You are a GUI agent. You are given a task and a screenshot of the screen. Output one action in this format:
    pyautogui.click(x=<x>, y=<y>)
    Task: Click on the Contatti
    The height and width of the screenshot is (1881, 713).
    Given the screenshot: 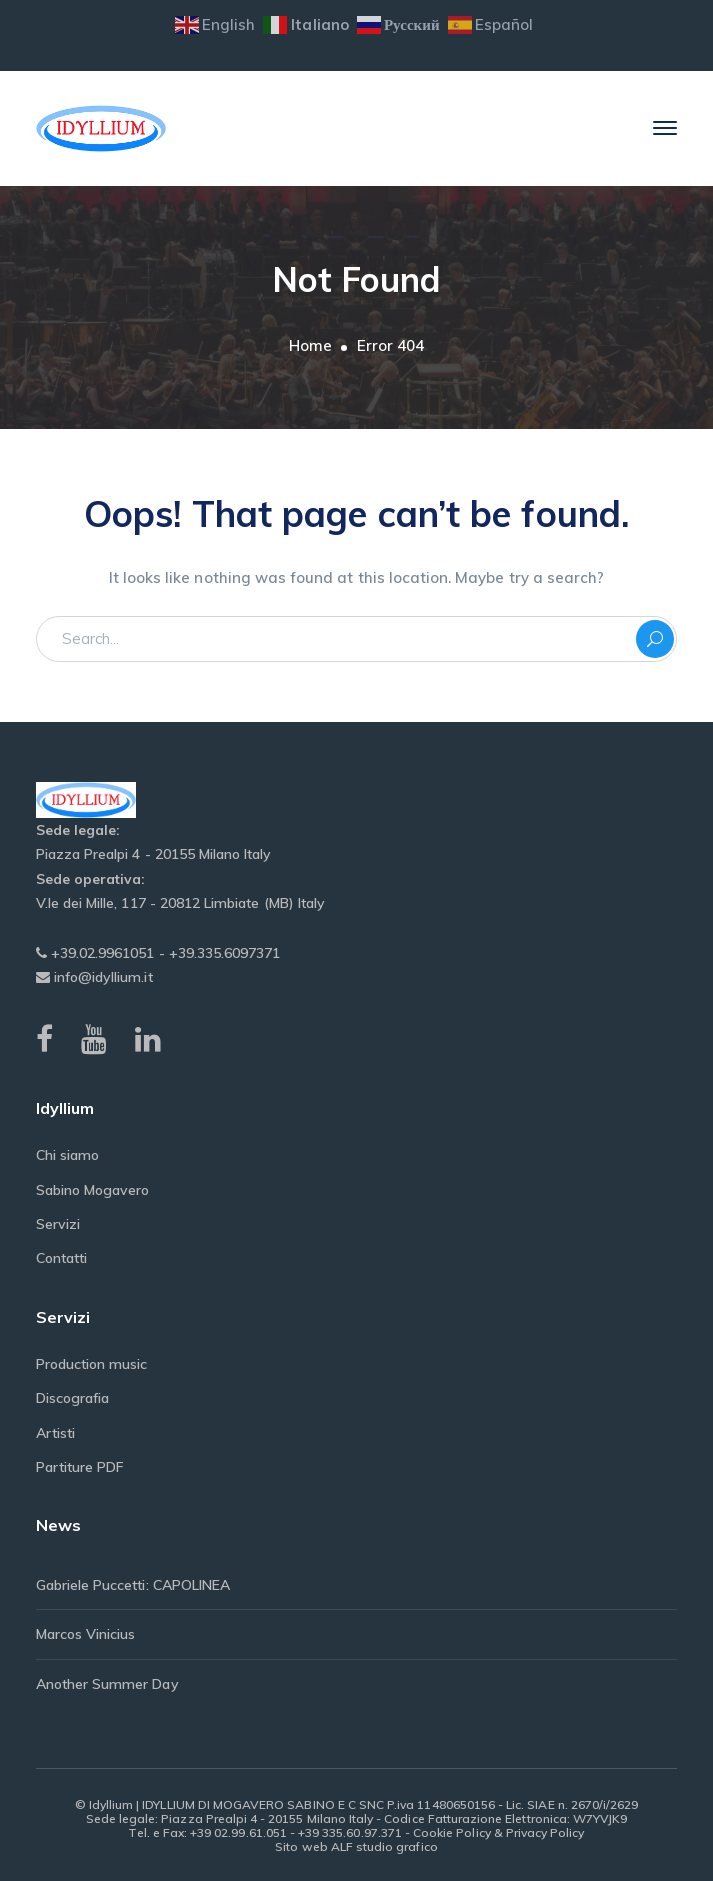 What is the action you would take?
    pyautogui.click(x=61, y=1258)
    